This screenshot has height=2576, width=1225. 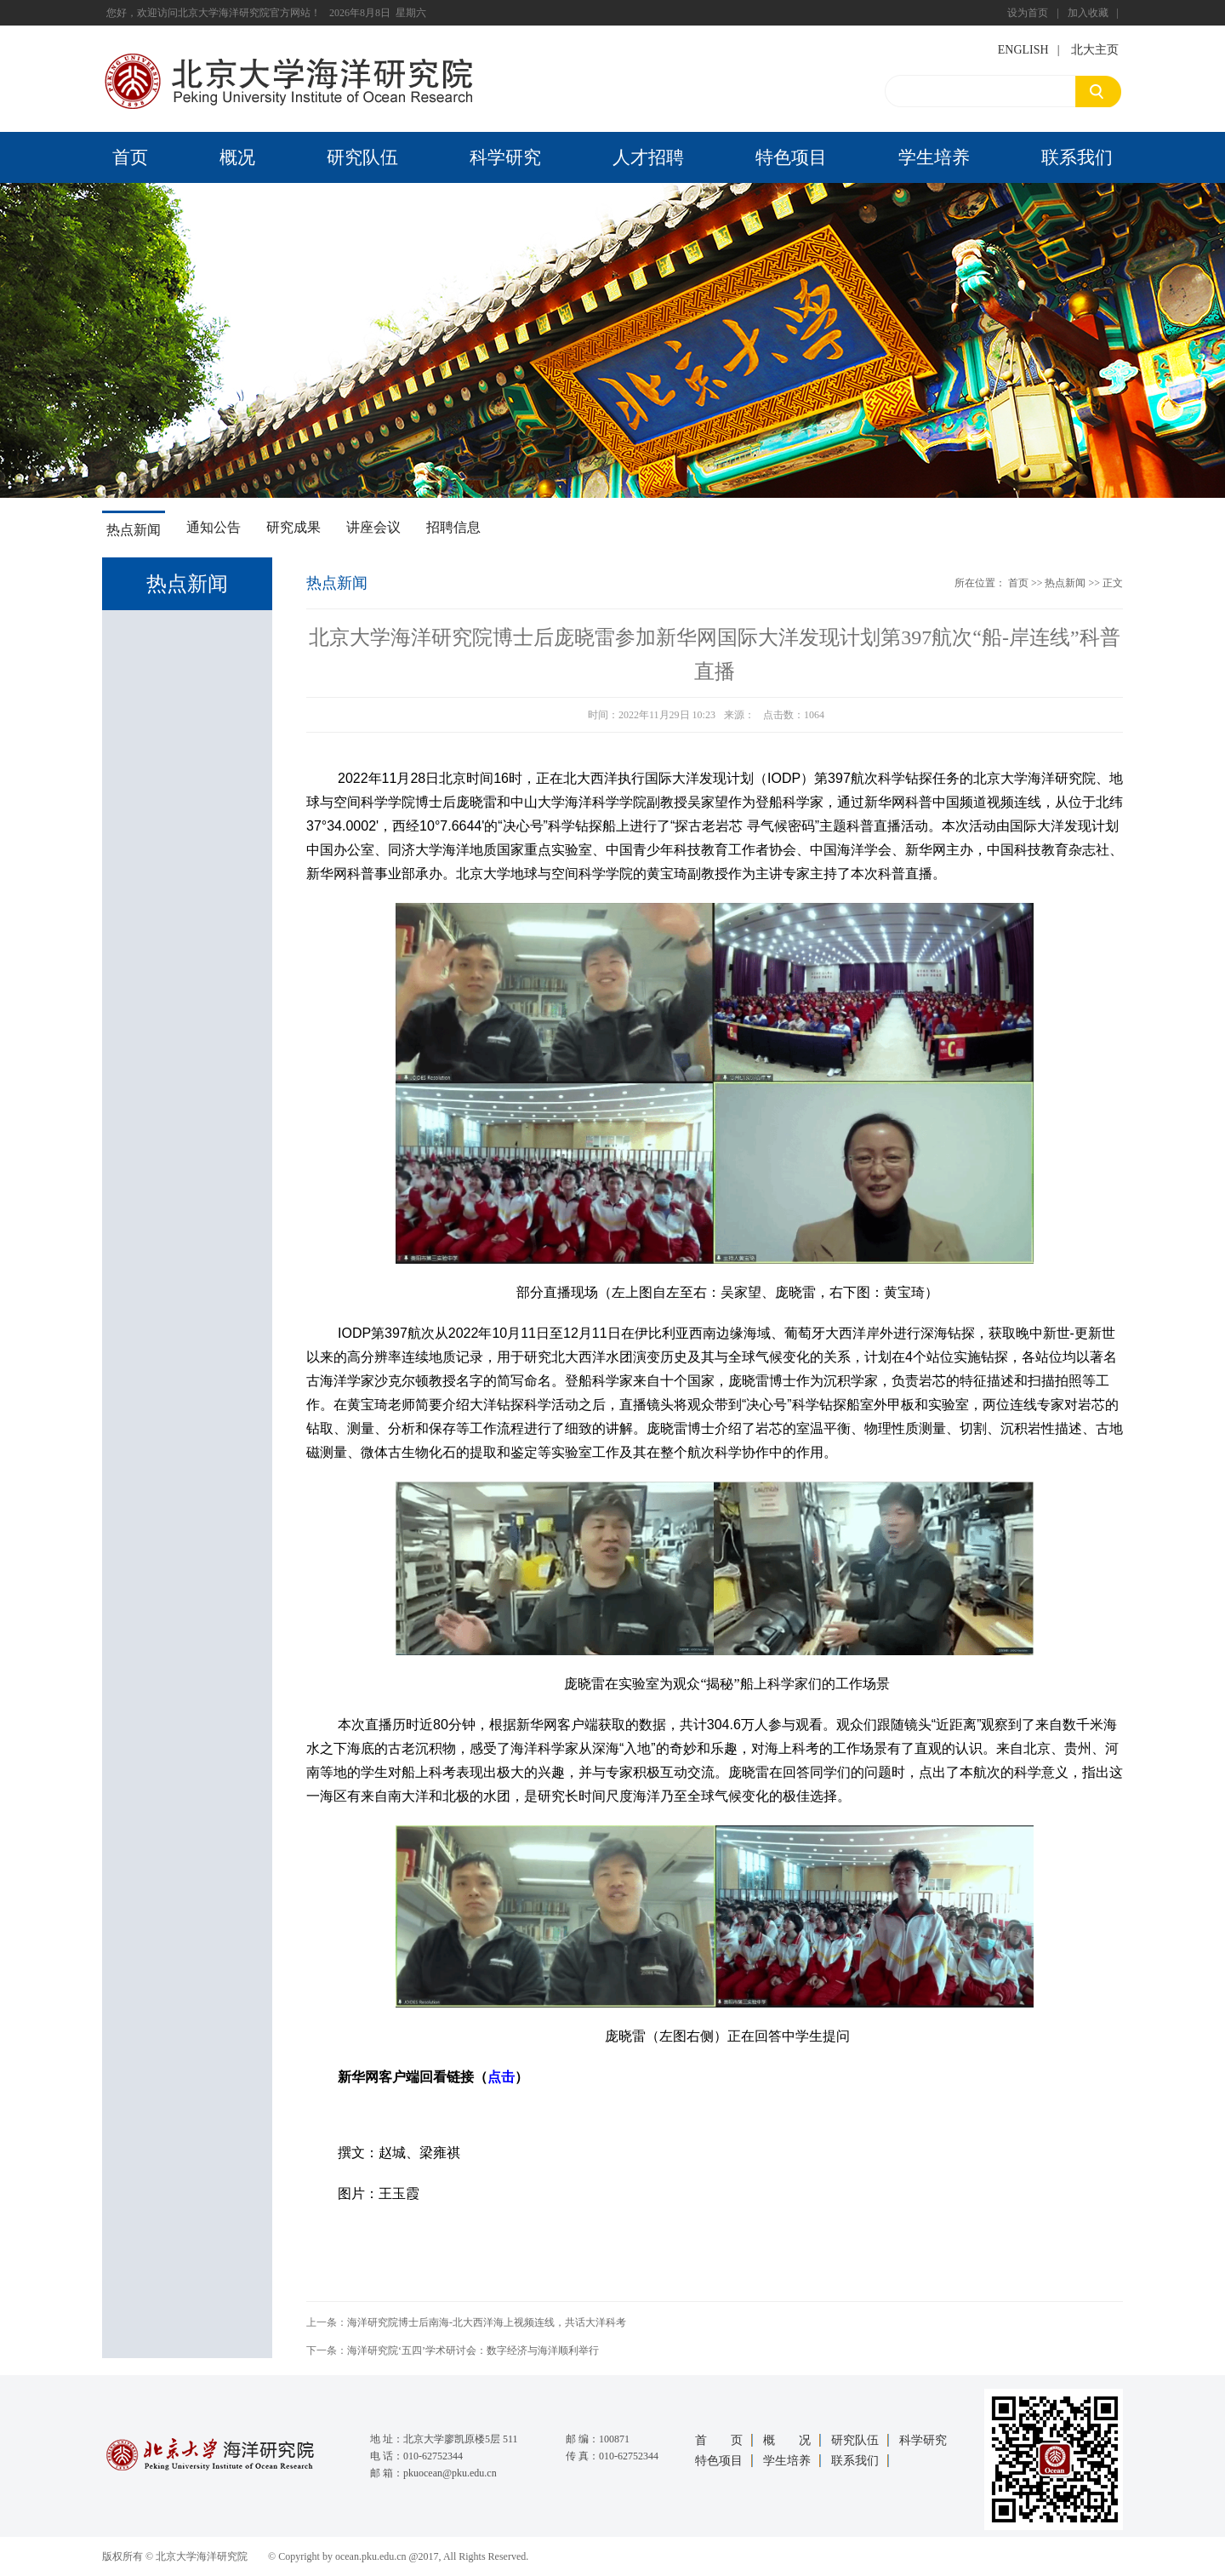 I want to click on 热点新闻, so click(x=133, y=530).